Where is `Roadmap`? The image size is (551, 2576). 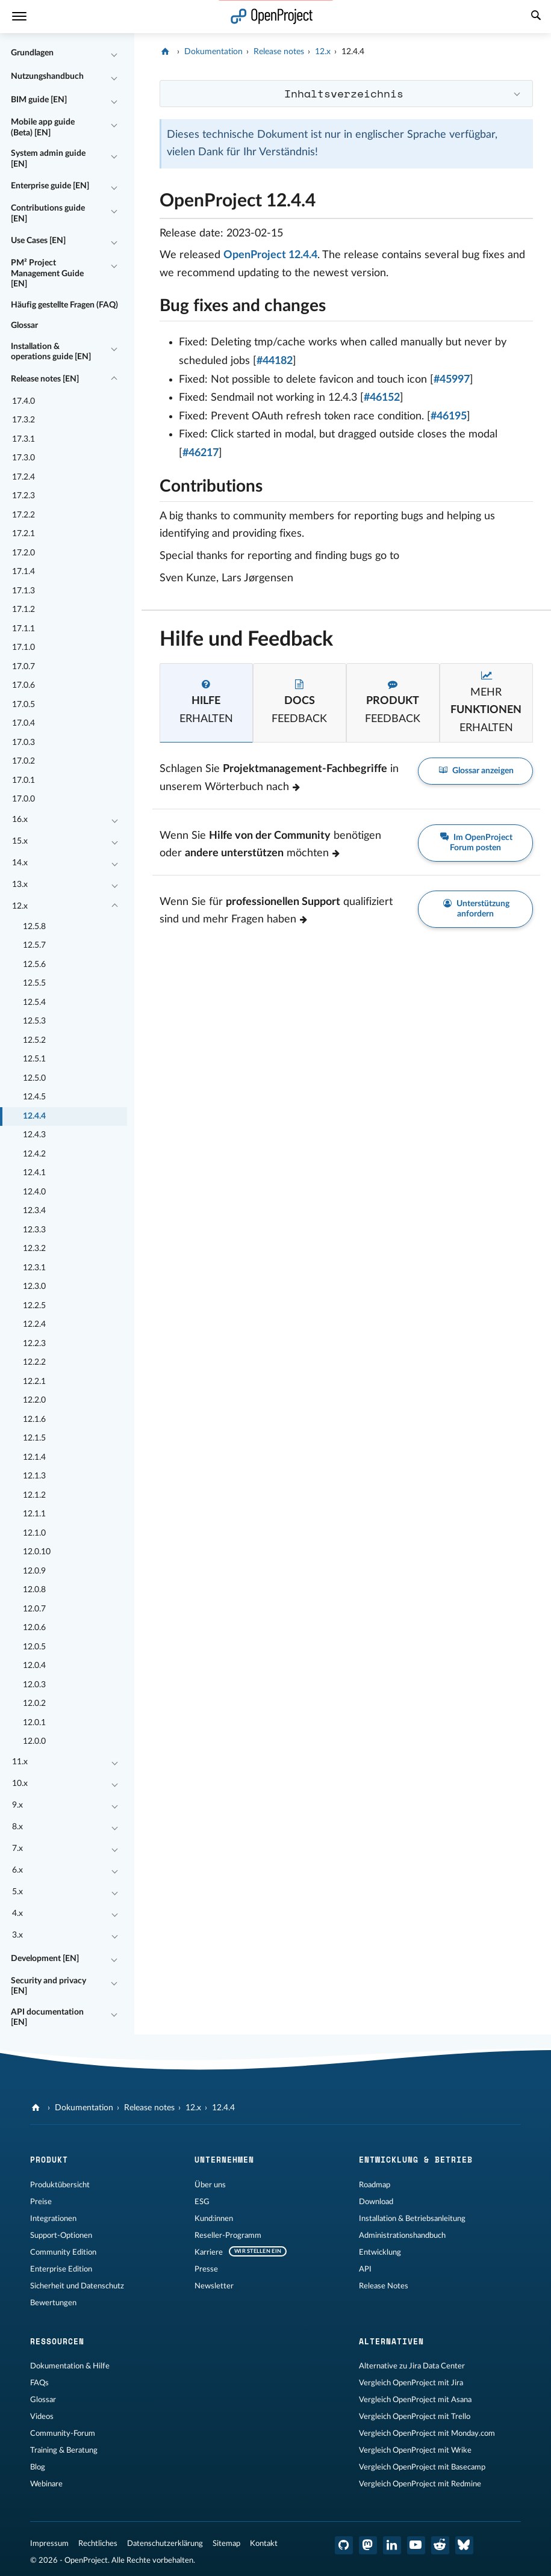
Roadmap is located at coordinates (374, 2184).